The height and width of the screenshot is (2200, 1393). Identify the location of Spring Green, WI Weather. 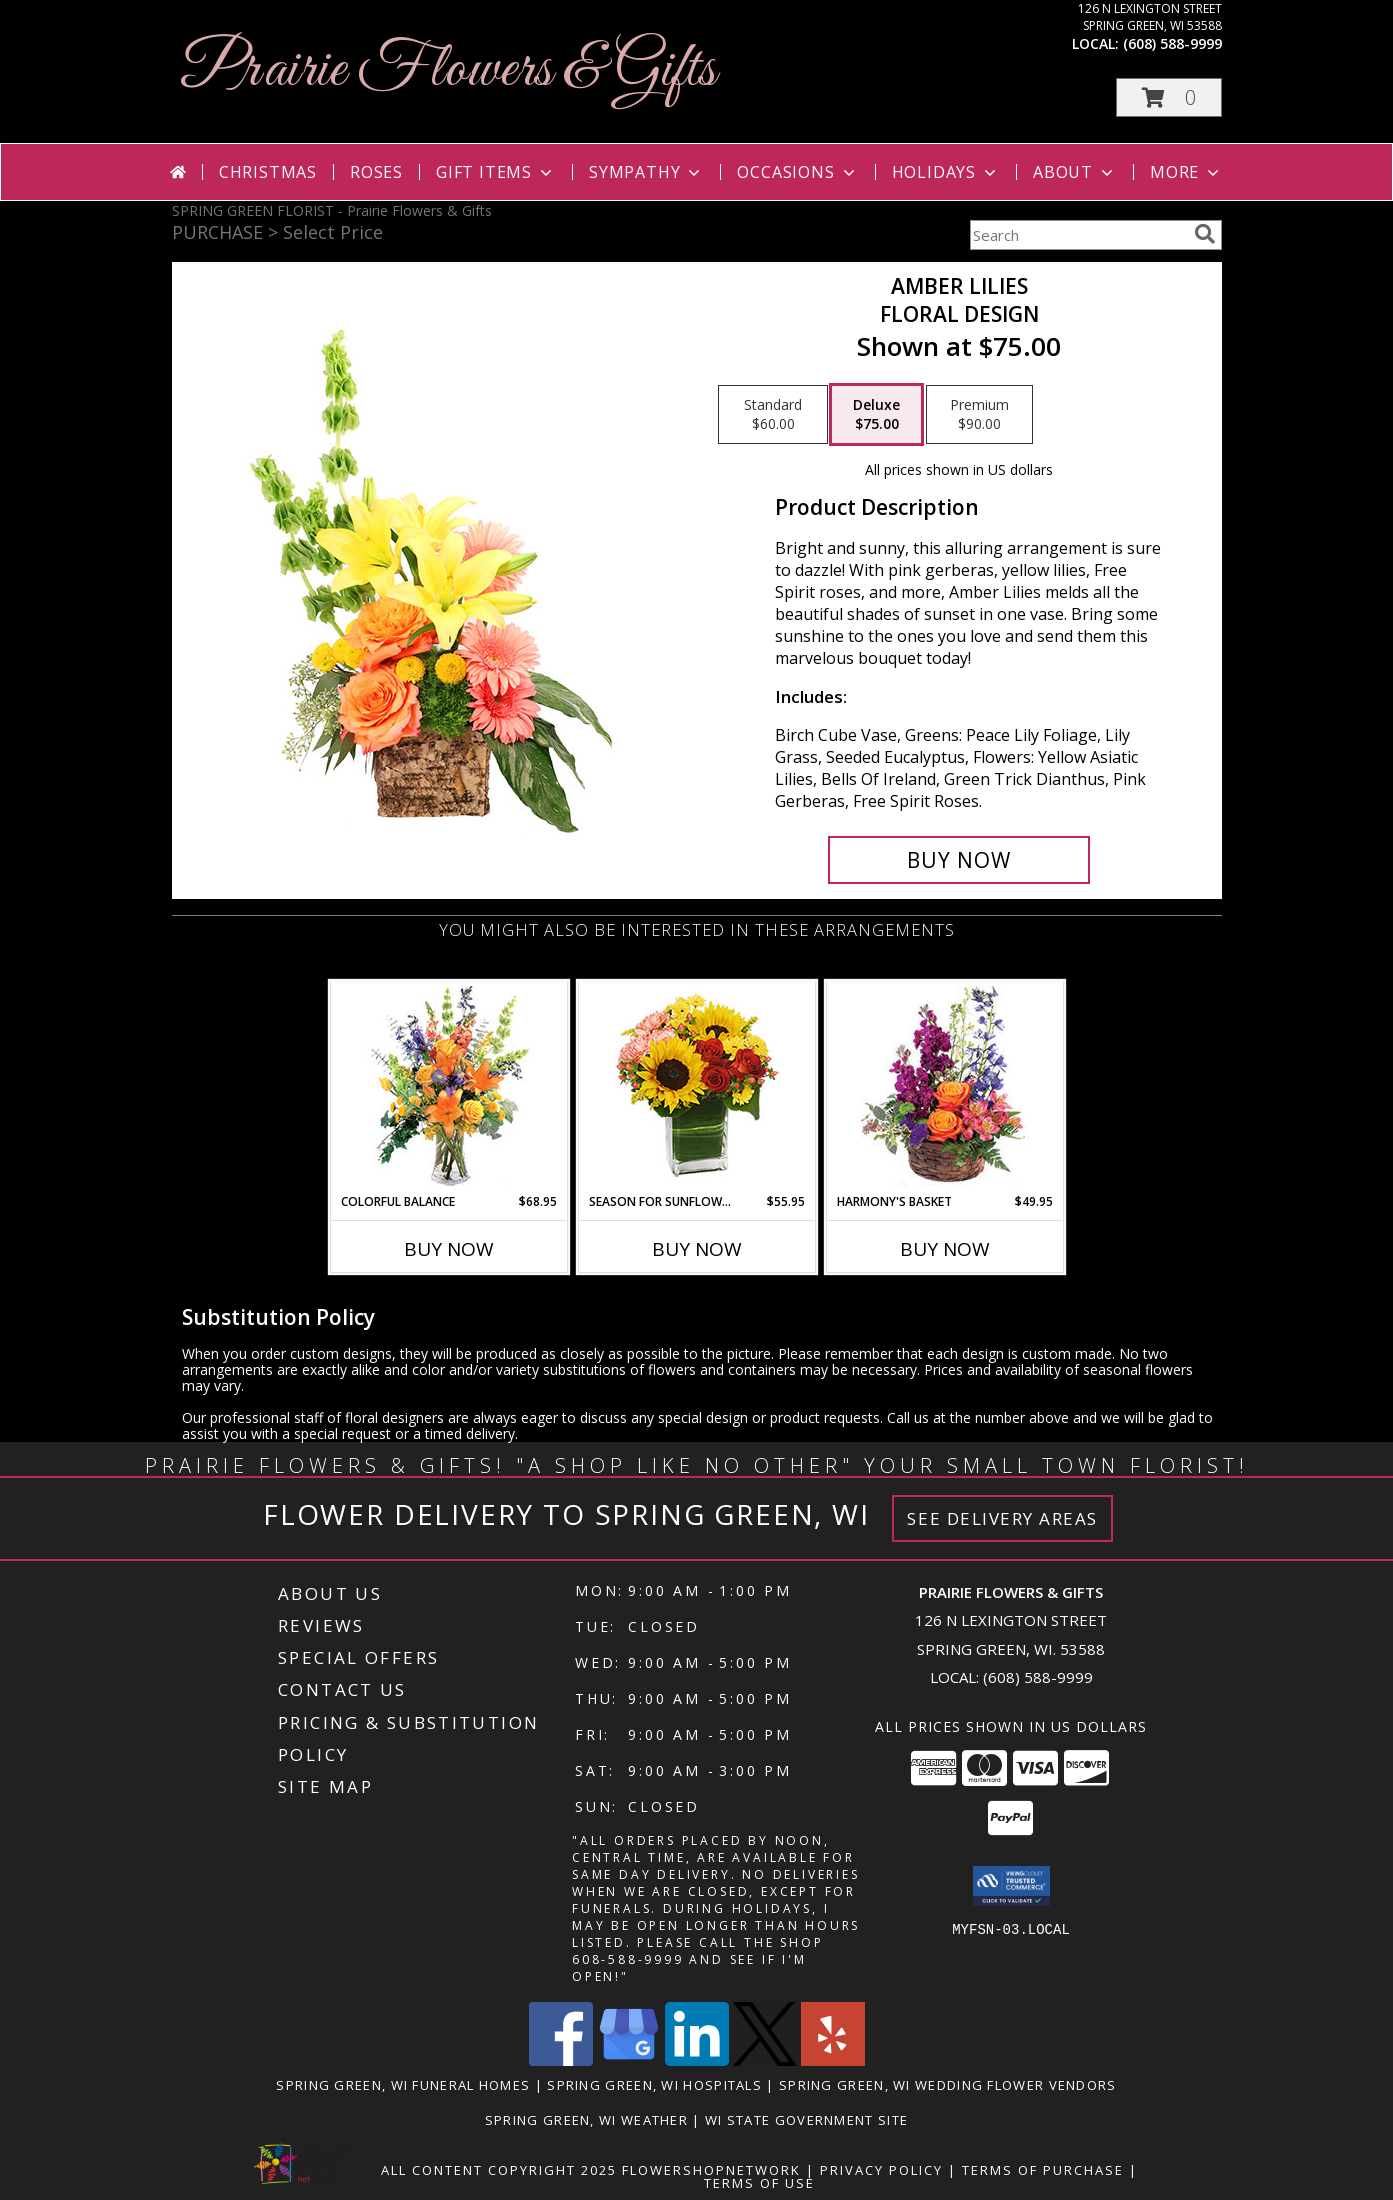
(586, 2120).